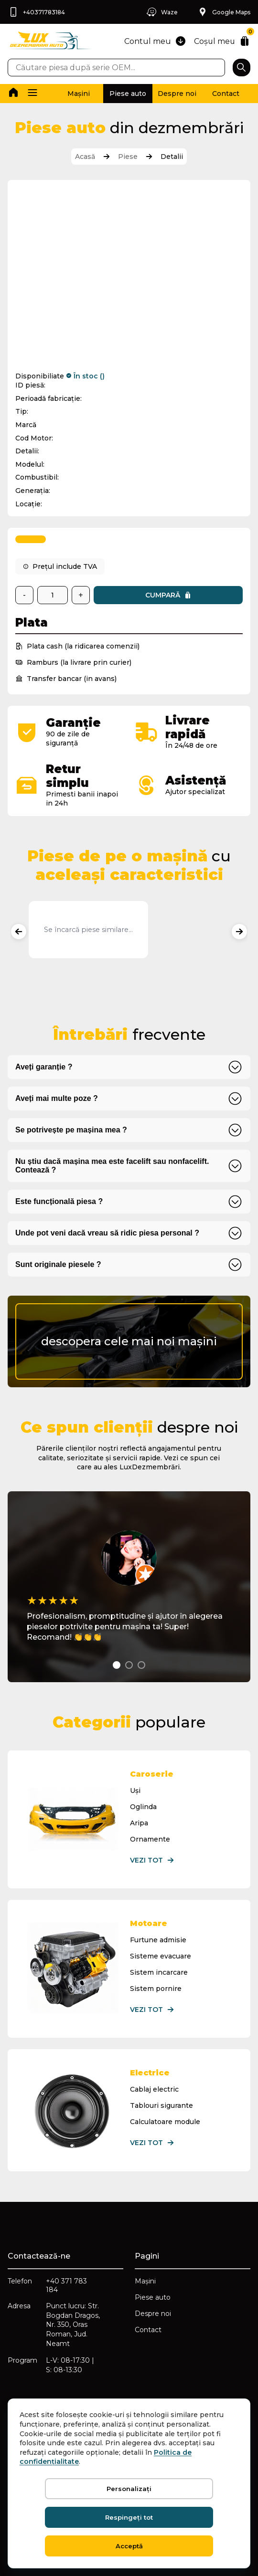 Image resolution: width=258 pixels, height=2576 pixels. I want to click on Acceptă, so click(129, 2546).